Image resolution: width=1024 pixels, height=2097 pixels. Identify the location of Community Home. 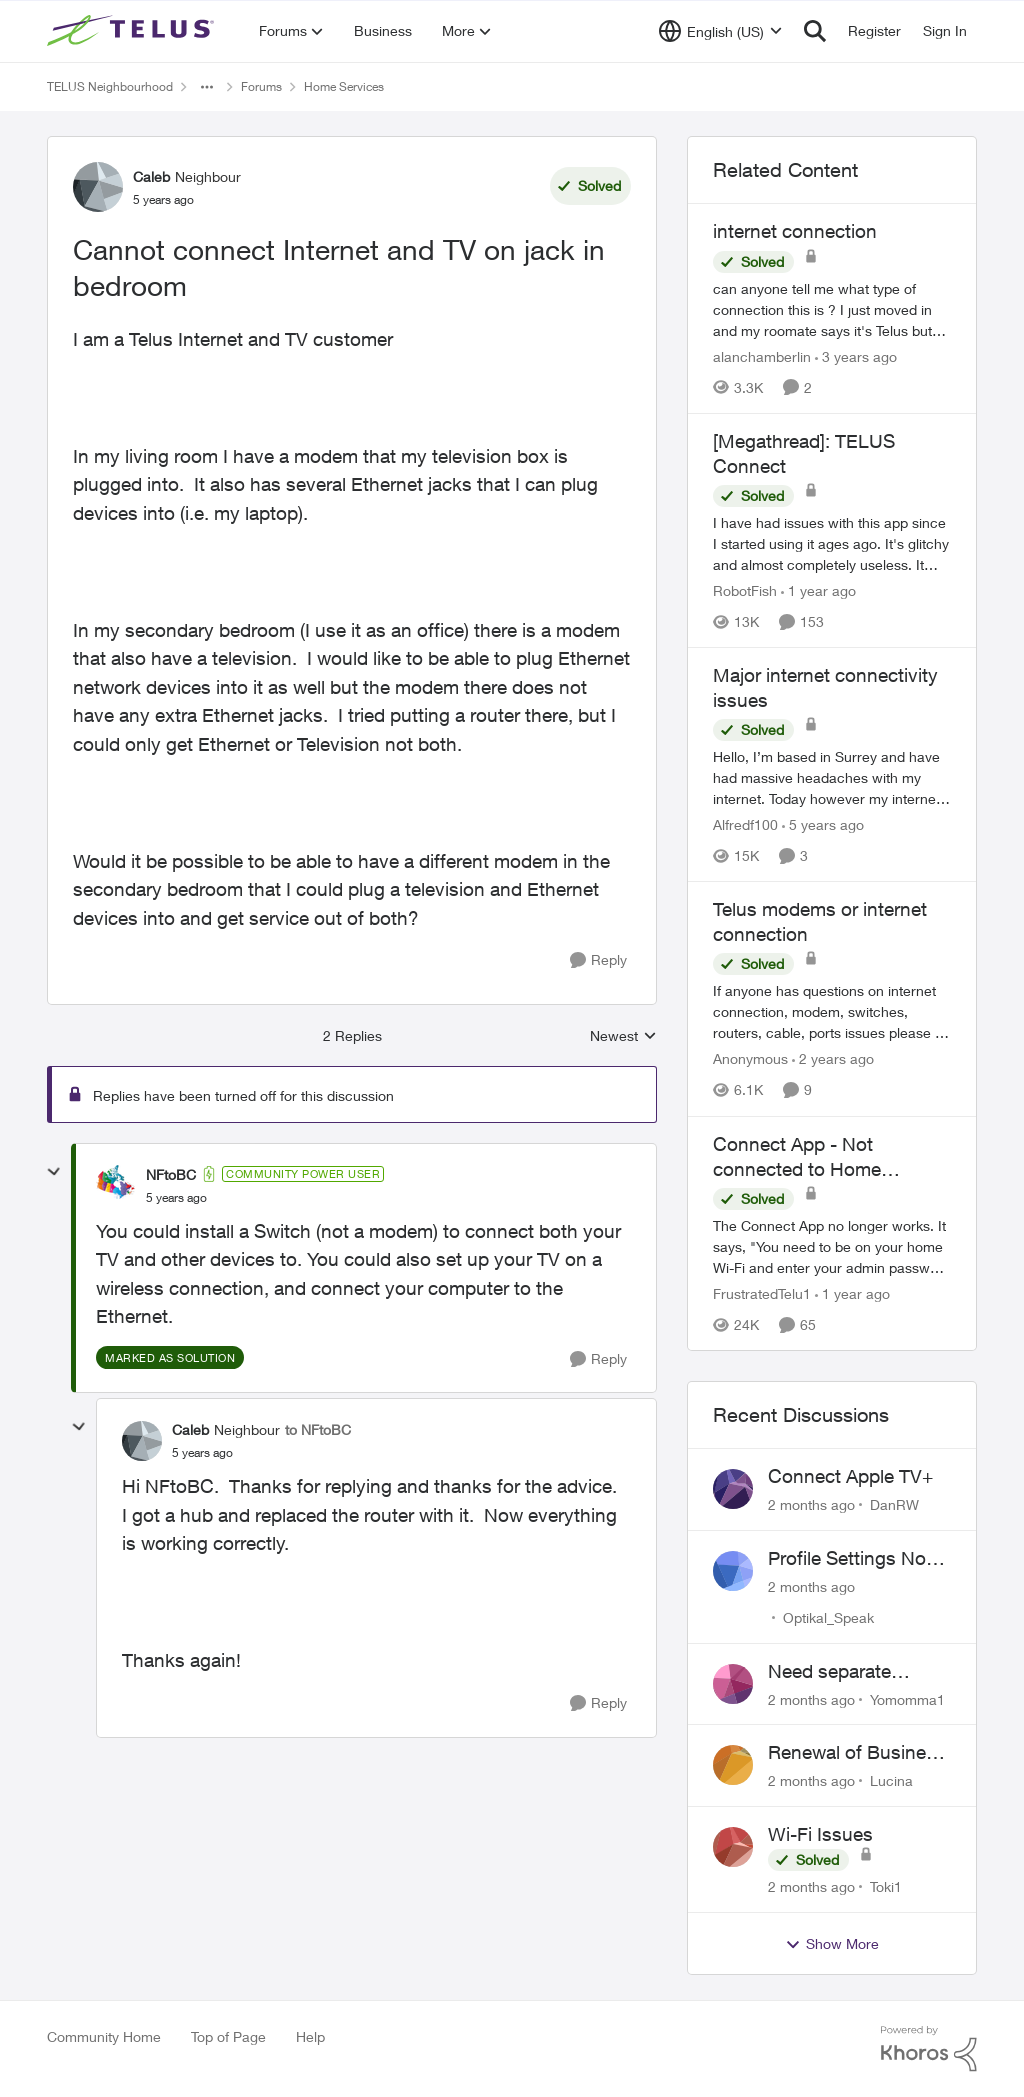
(104, 2036).